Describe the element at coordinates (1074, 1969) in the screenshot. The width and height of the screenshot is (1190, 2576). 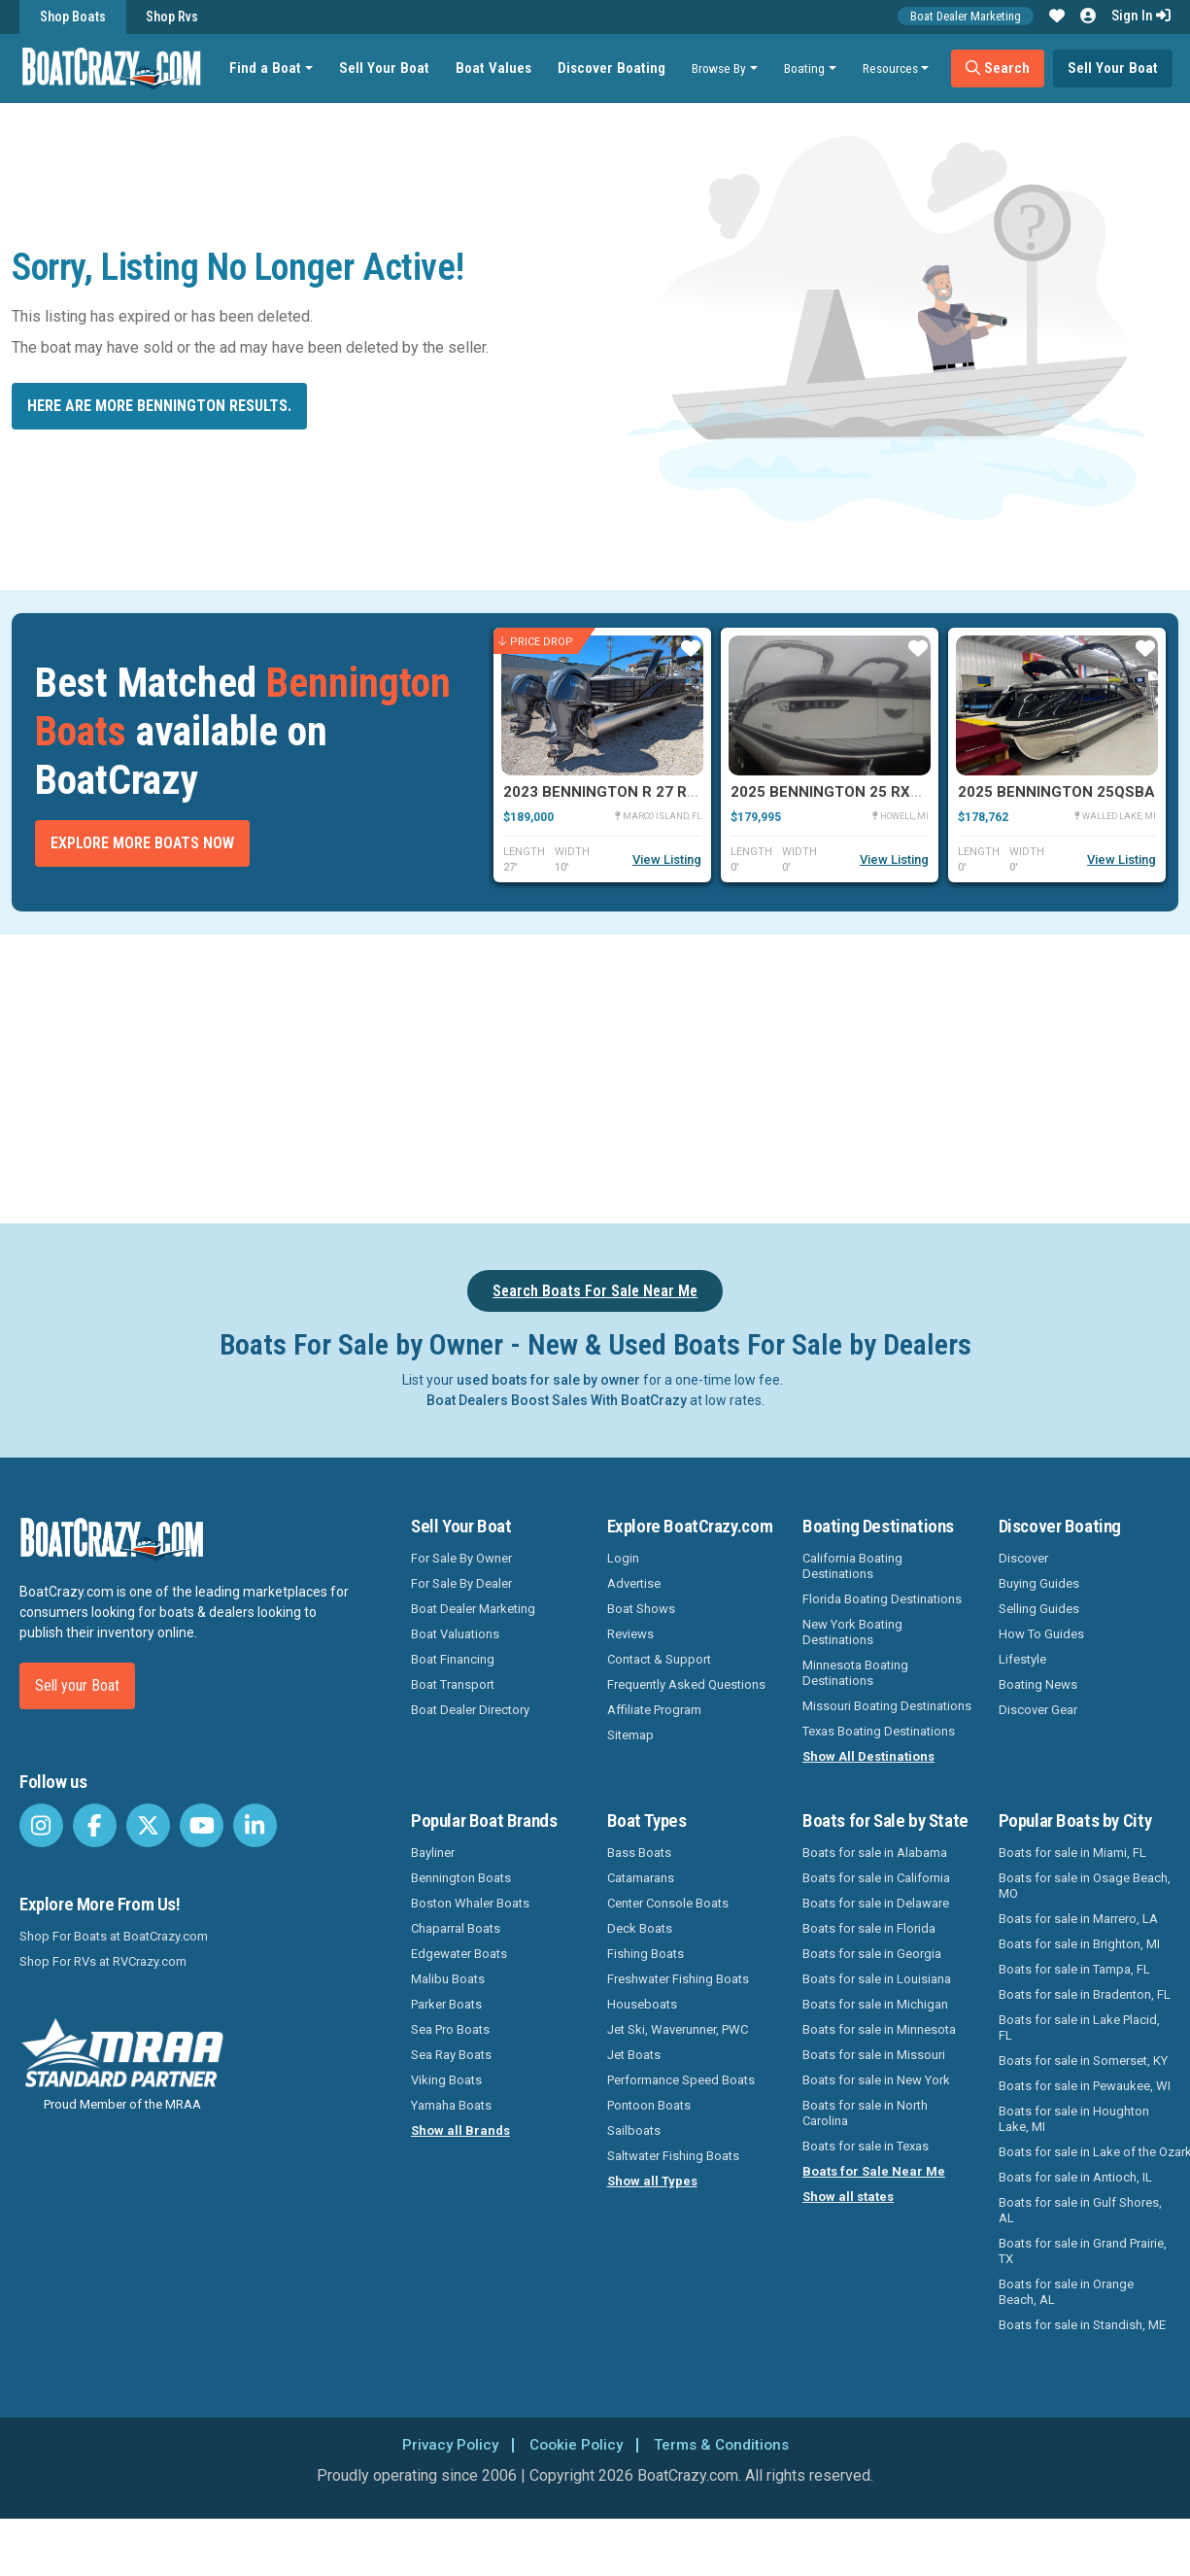
I see `Boats for sale in Tampa, FL` at that location.